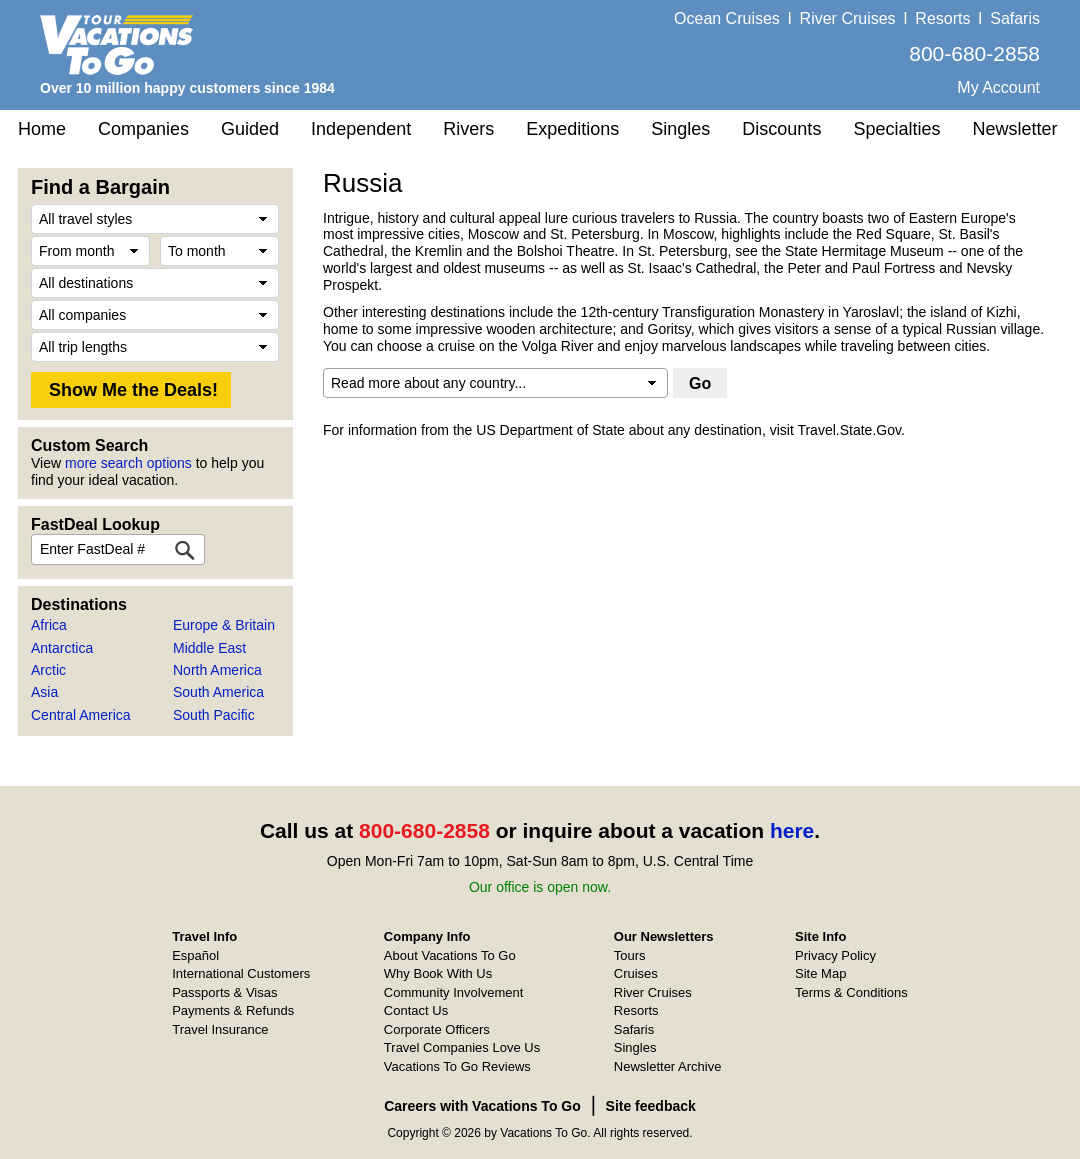  What do you see at coordinates (680, 129) in the screenshot?
I see `Singles` at bounding box center [680, 129].